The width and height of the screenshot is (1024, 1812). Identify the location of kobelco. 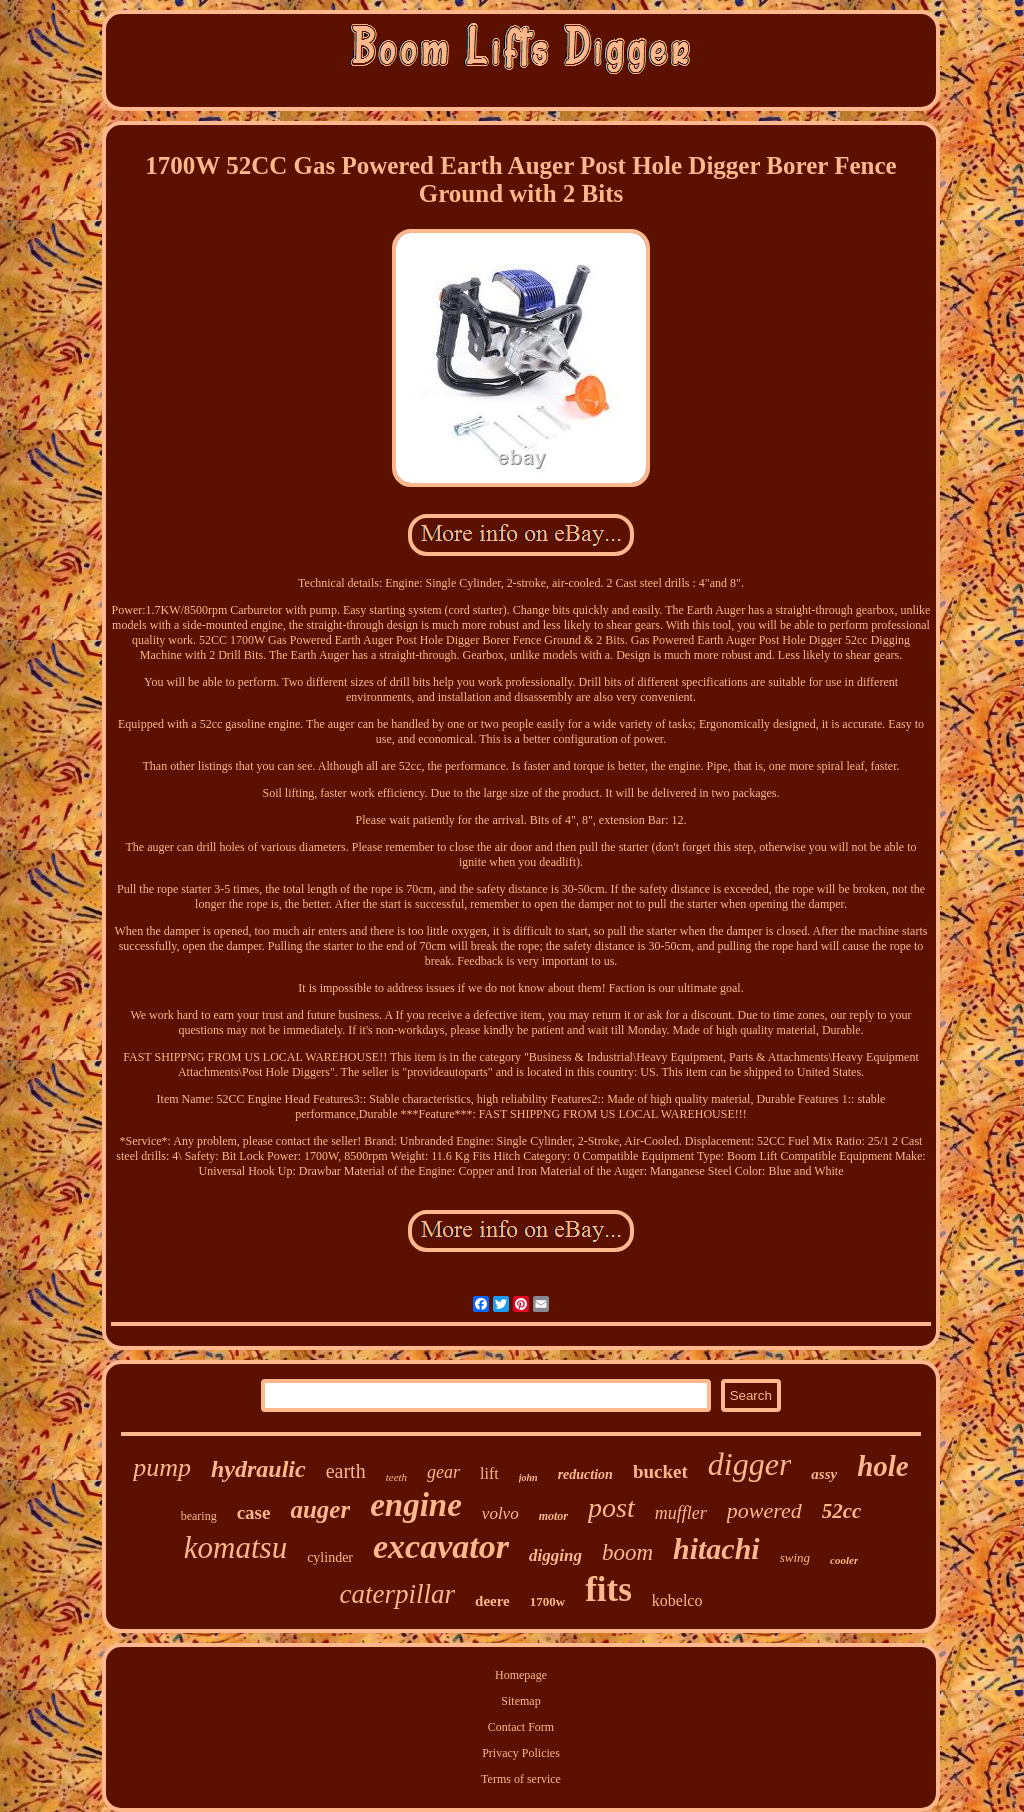
(677, 1600).